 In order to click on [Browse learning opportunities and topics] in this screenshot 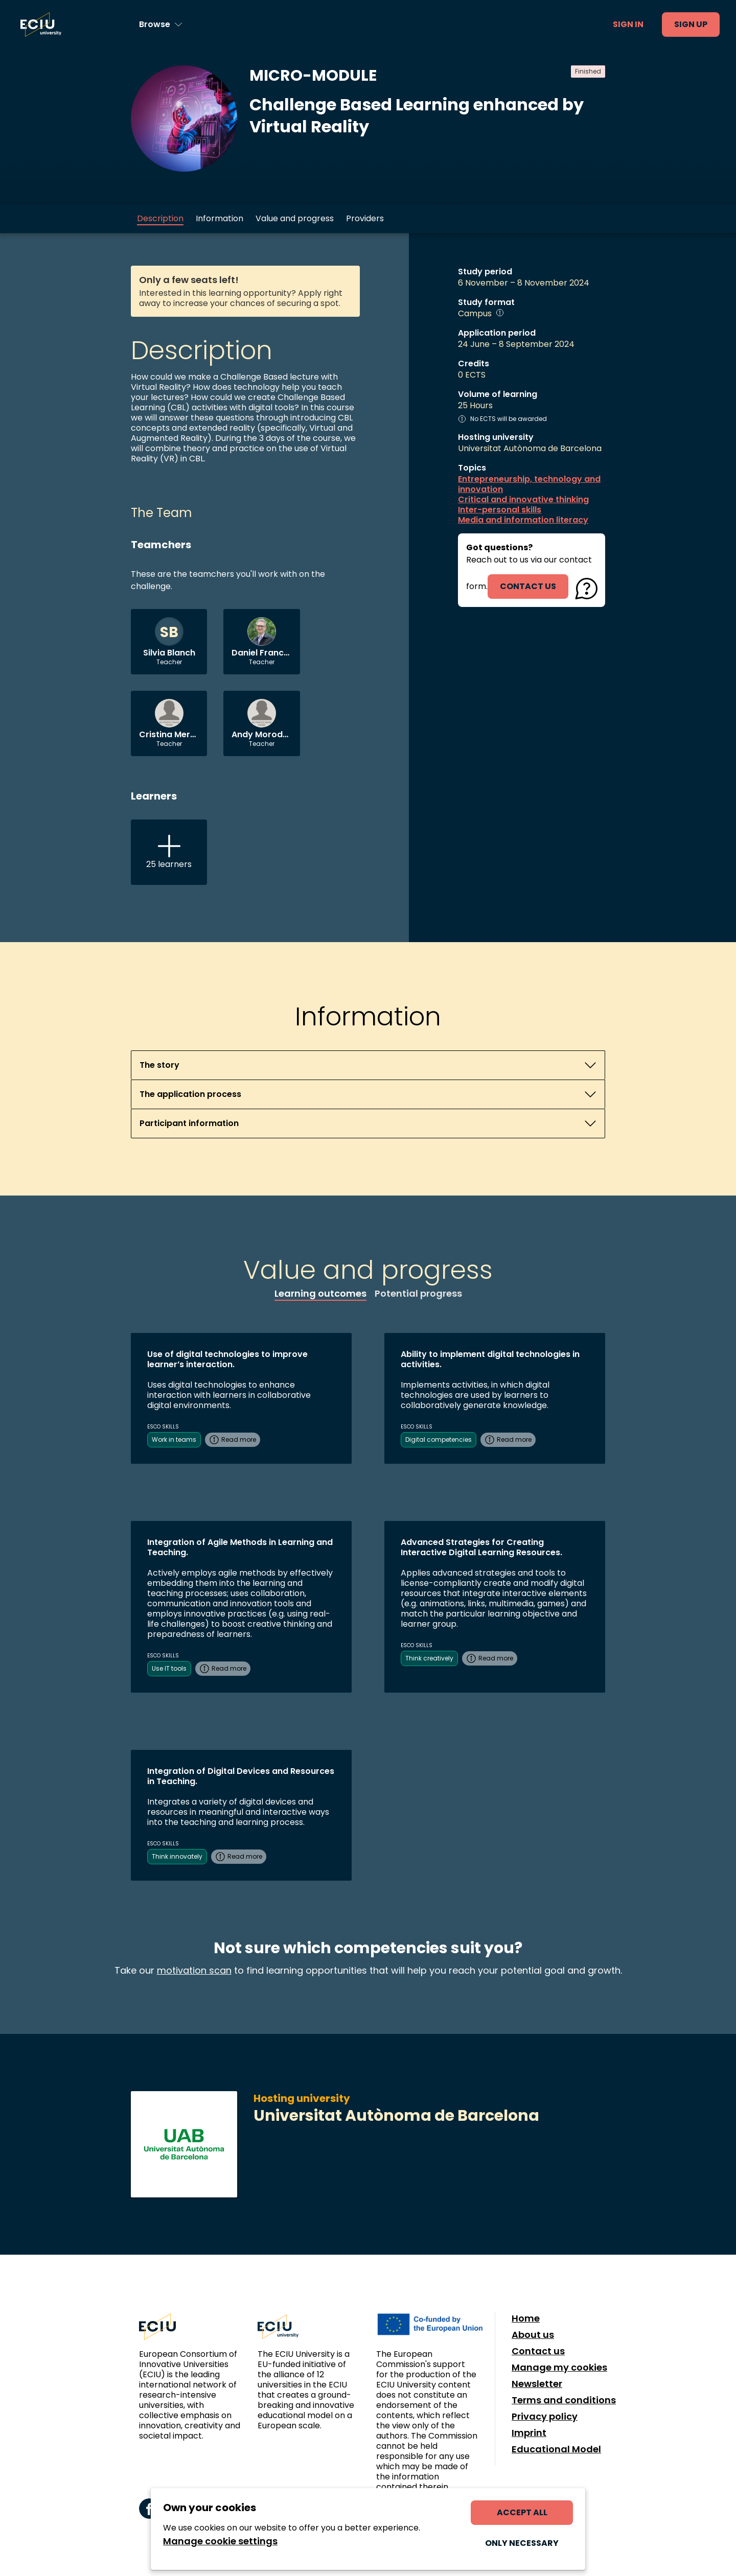, I will do `click(161, 24)`.